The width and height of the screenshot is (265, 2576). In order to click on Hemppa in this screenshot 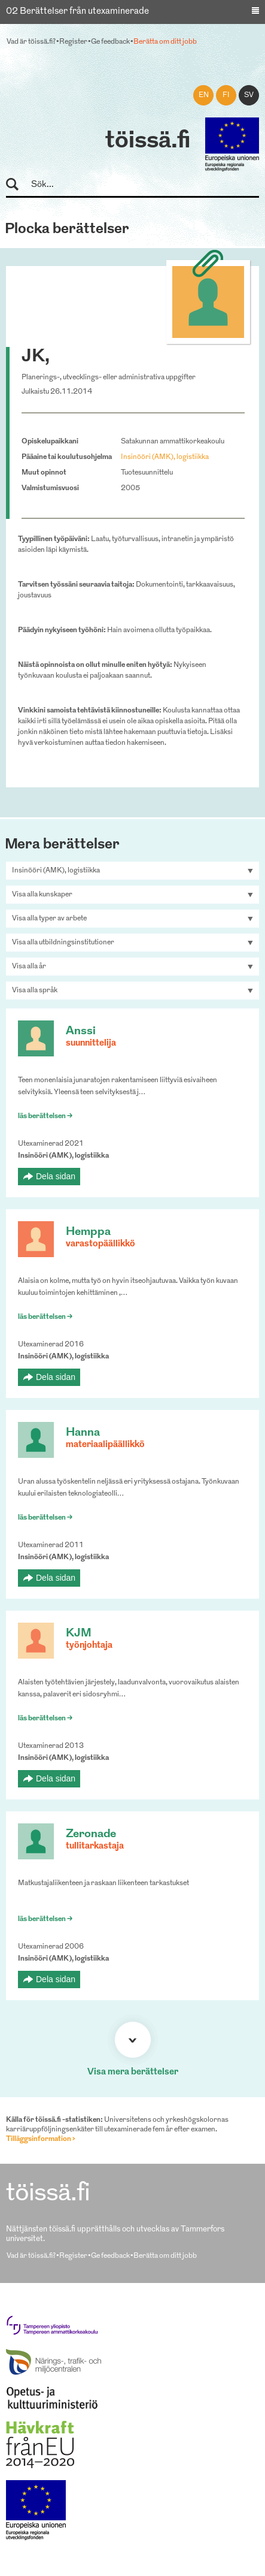, I will do `click(88, 1232)`.